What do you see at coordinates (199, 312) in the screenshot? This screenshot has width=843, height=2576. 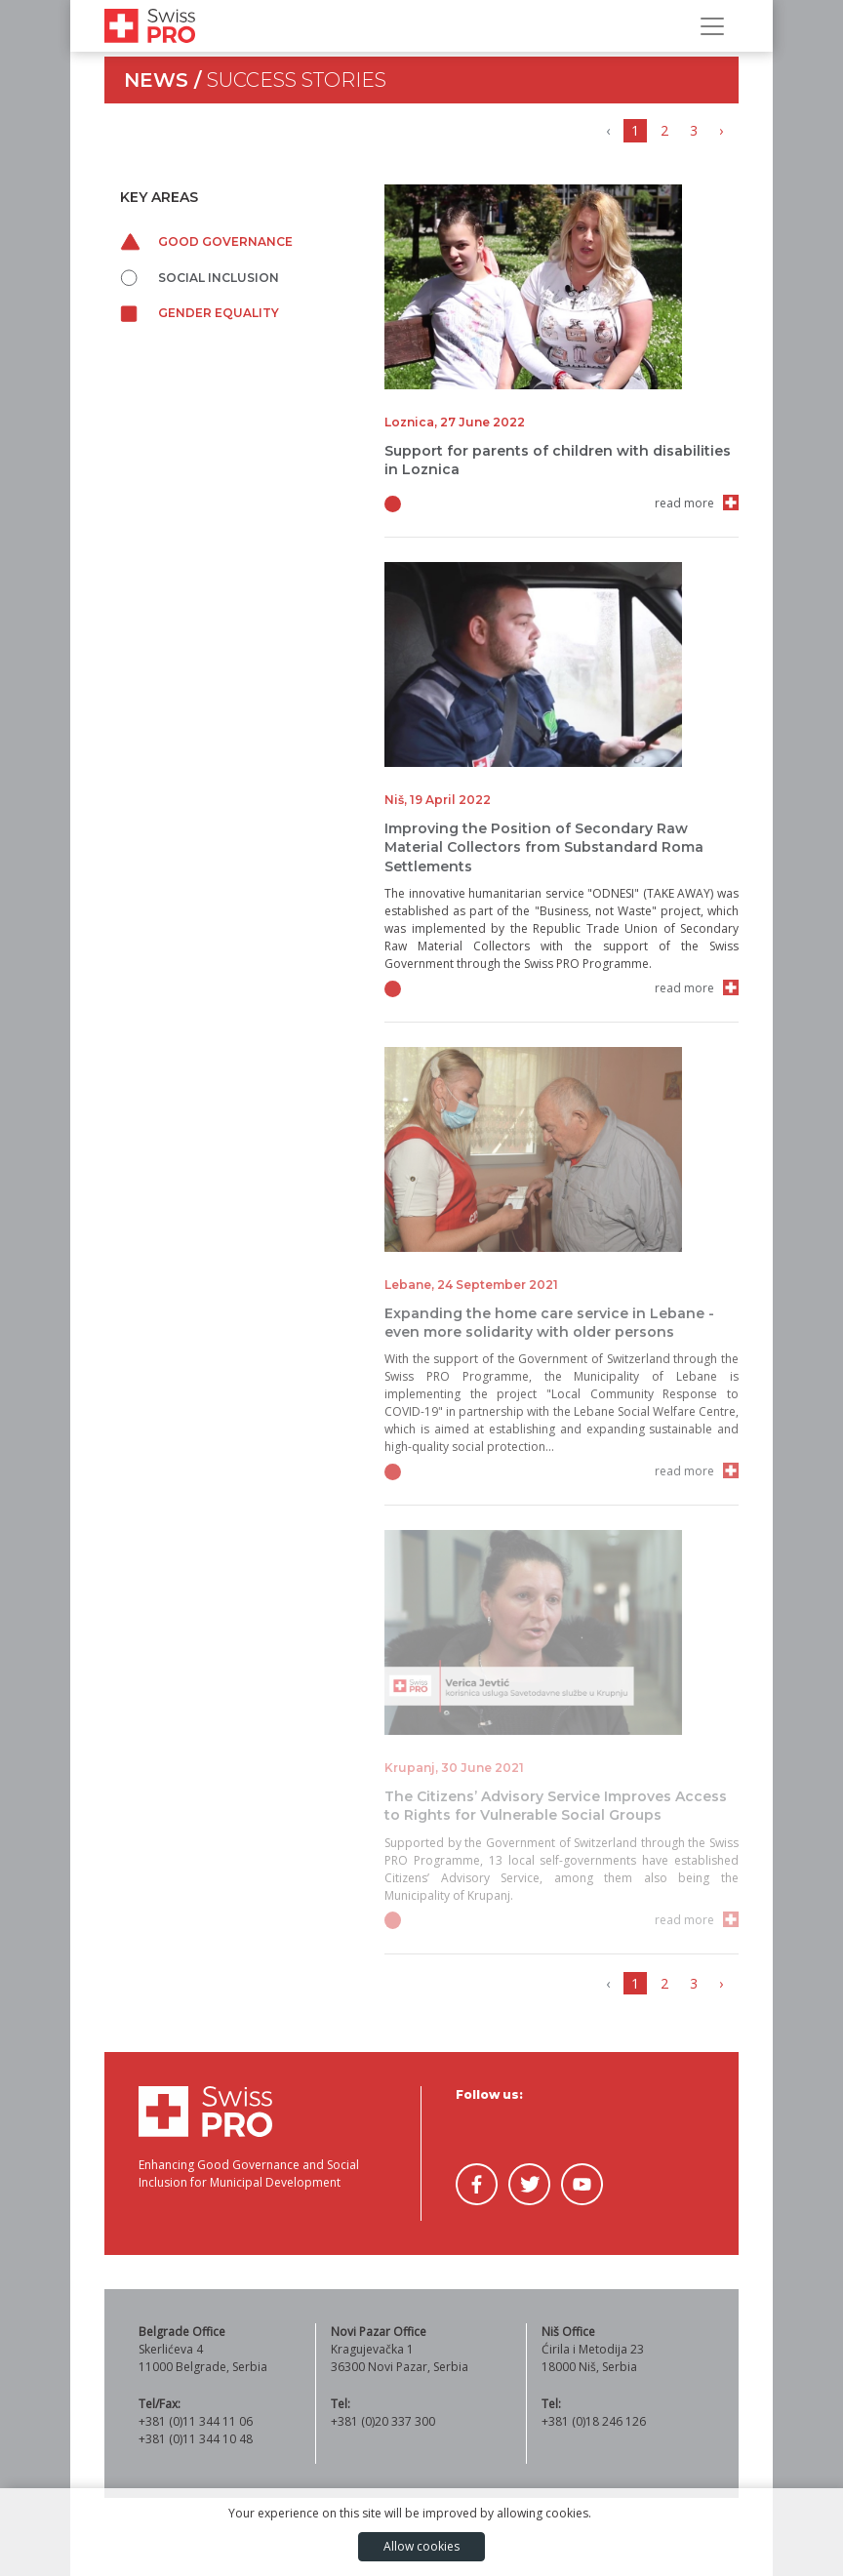 I see `Gender equality` at bounding box center [199, 312].